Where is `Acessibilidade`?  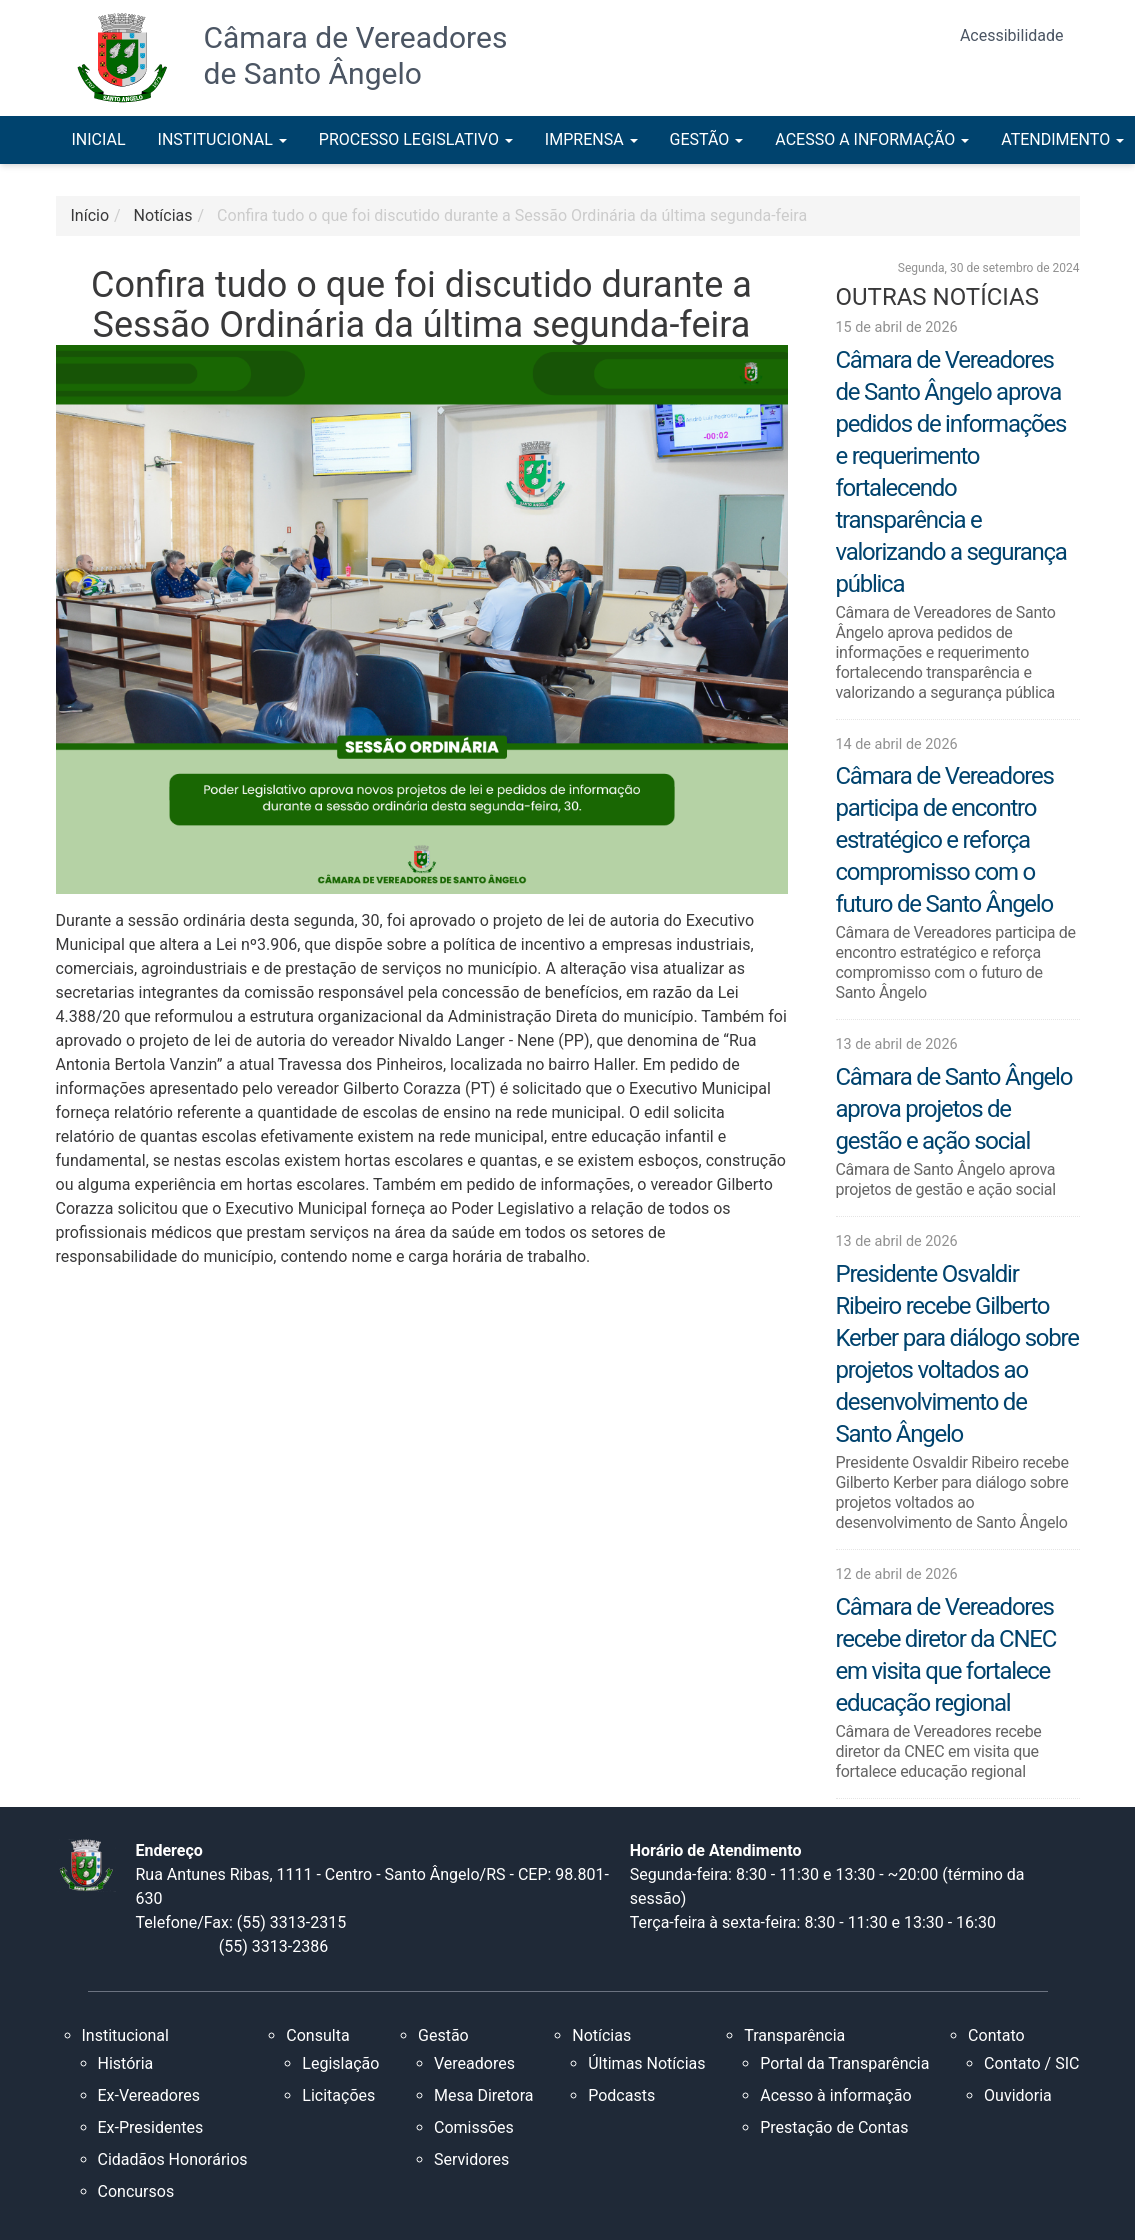
Acessibilidade is located at coordinates (1012, 35).